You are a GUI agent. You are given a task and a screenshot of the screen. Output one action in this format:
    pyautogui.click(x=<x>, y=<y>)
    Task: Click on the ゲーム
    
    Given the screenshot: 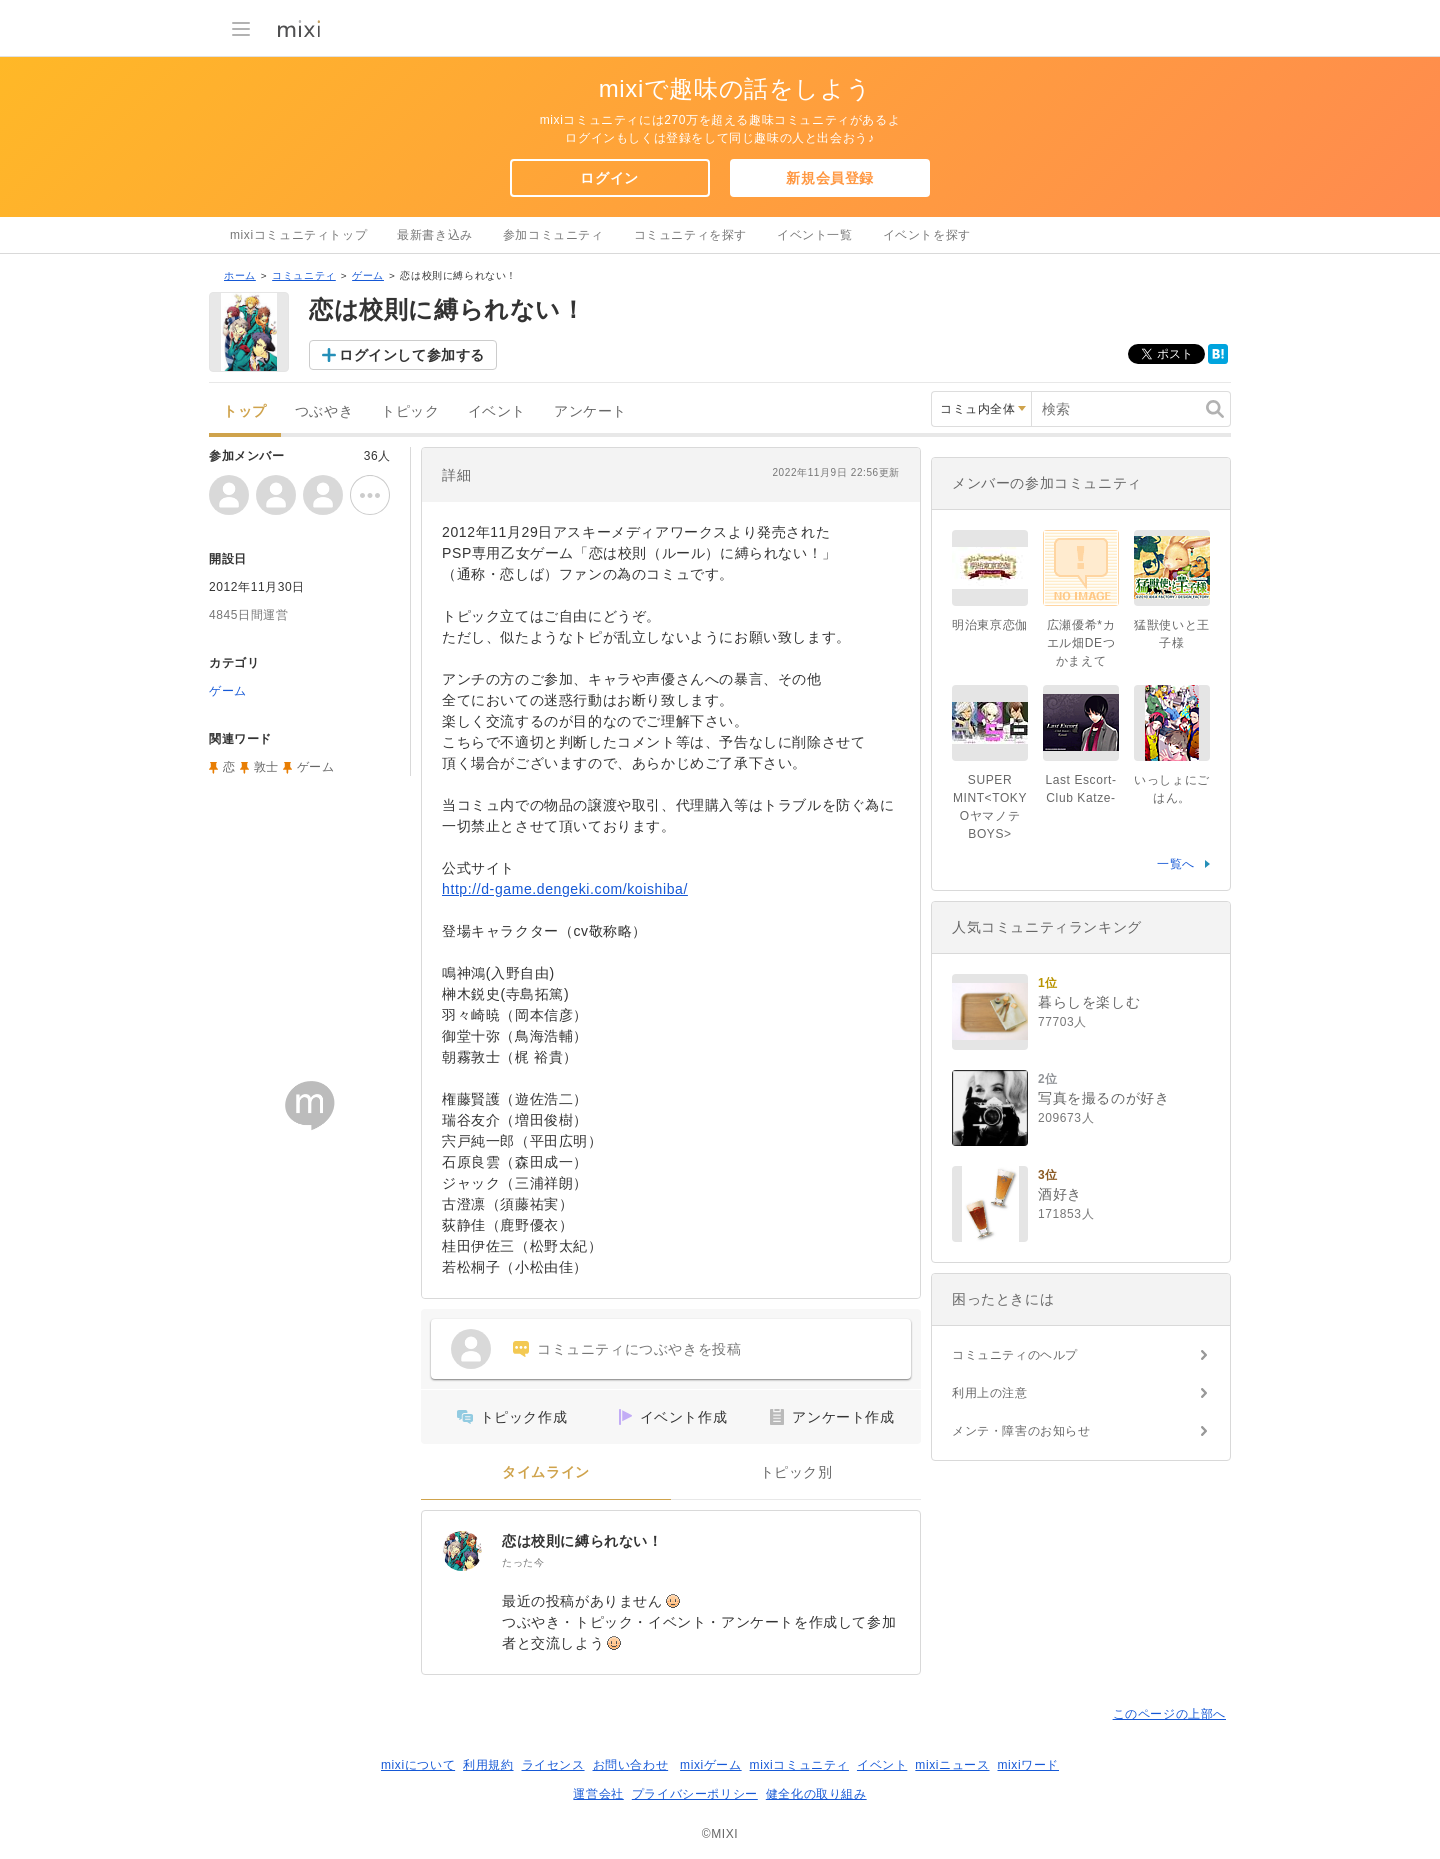 What is the action you would take?
    pyautogui.click(x=368, y=275)
    